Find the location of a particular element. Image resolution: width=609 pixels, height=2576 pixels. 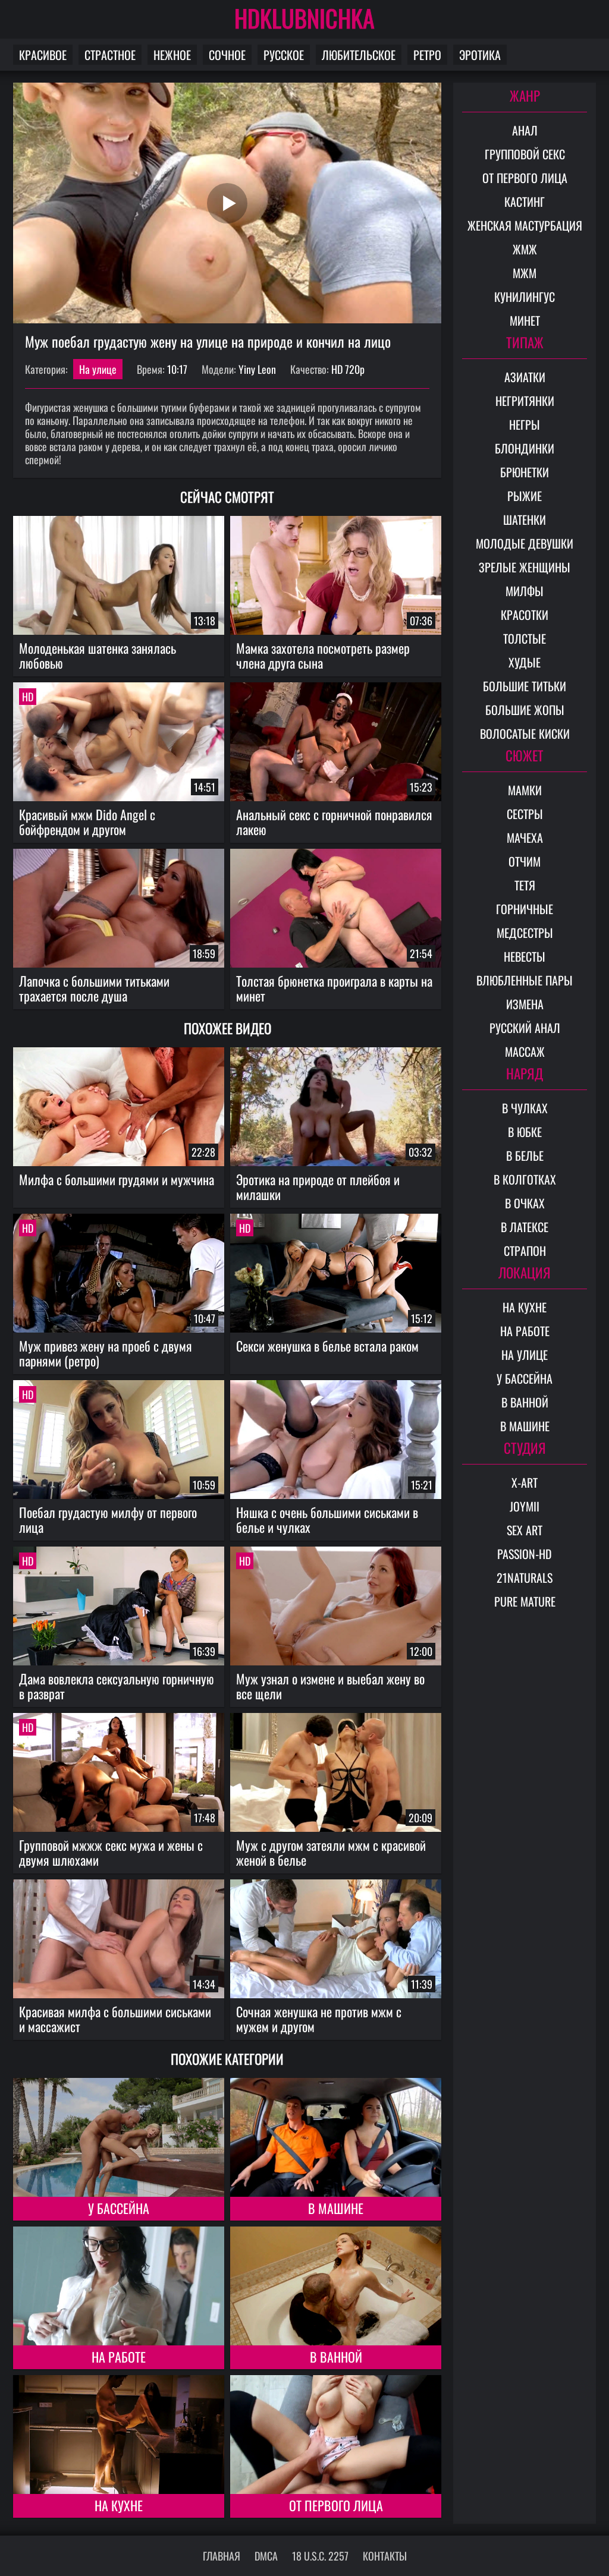

Няшка с очень большими сиськами в белье и чулках is located at coordinates (327, 1519).